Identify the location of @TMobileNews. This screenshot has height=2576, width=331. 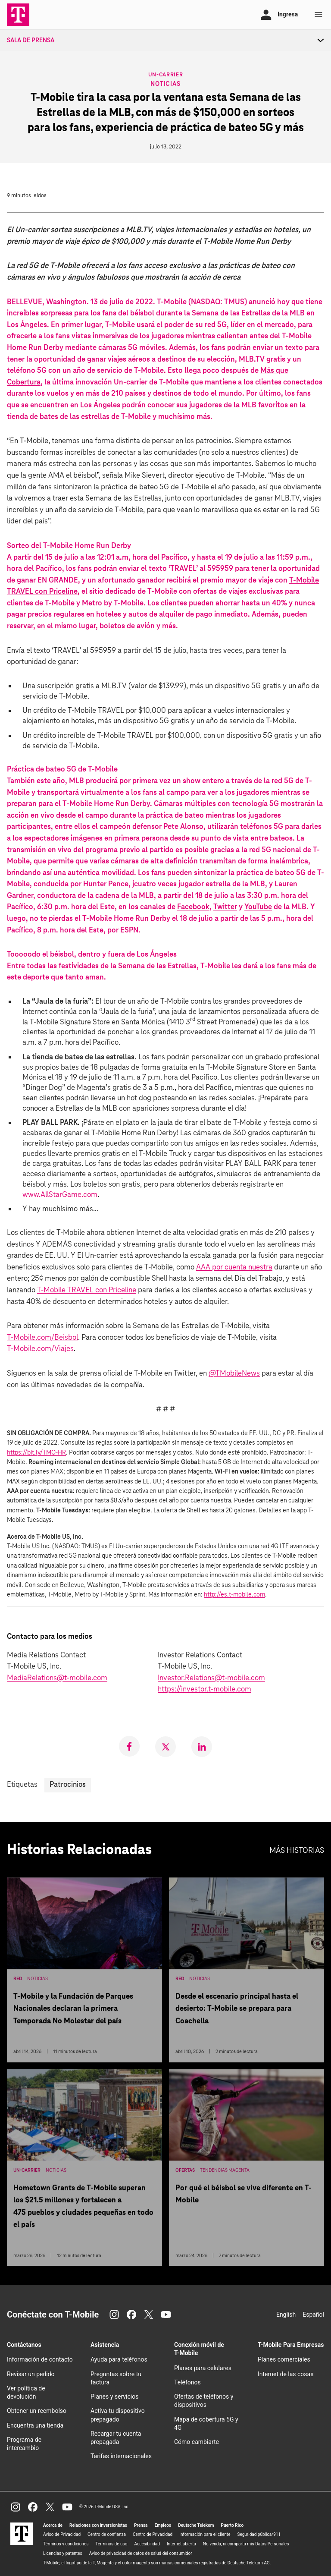
(234, 1374).